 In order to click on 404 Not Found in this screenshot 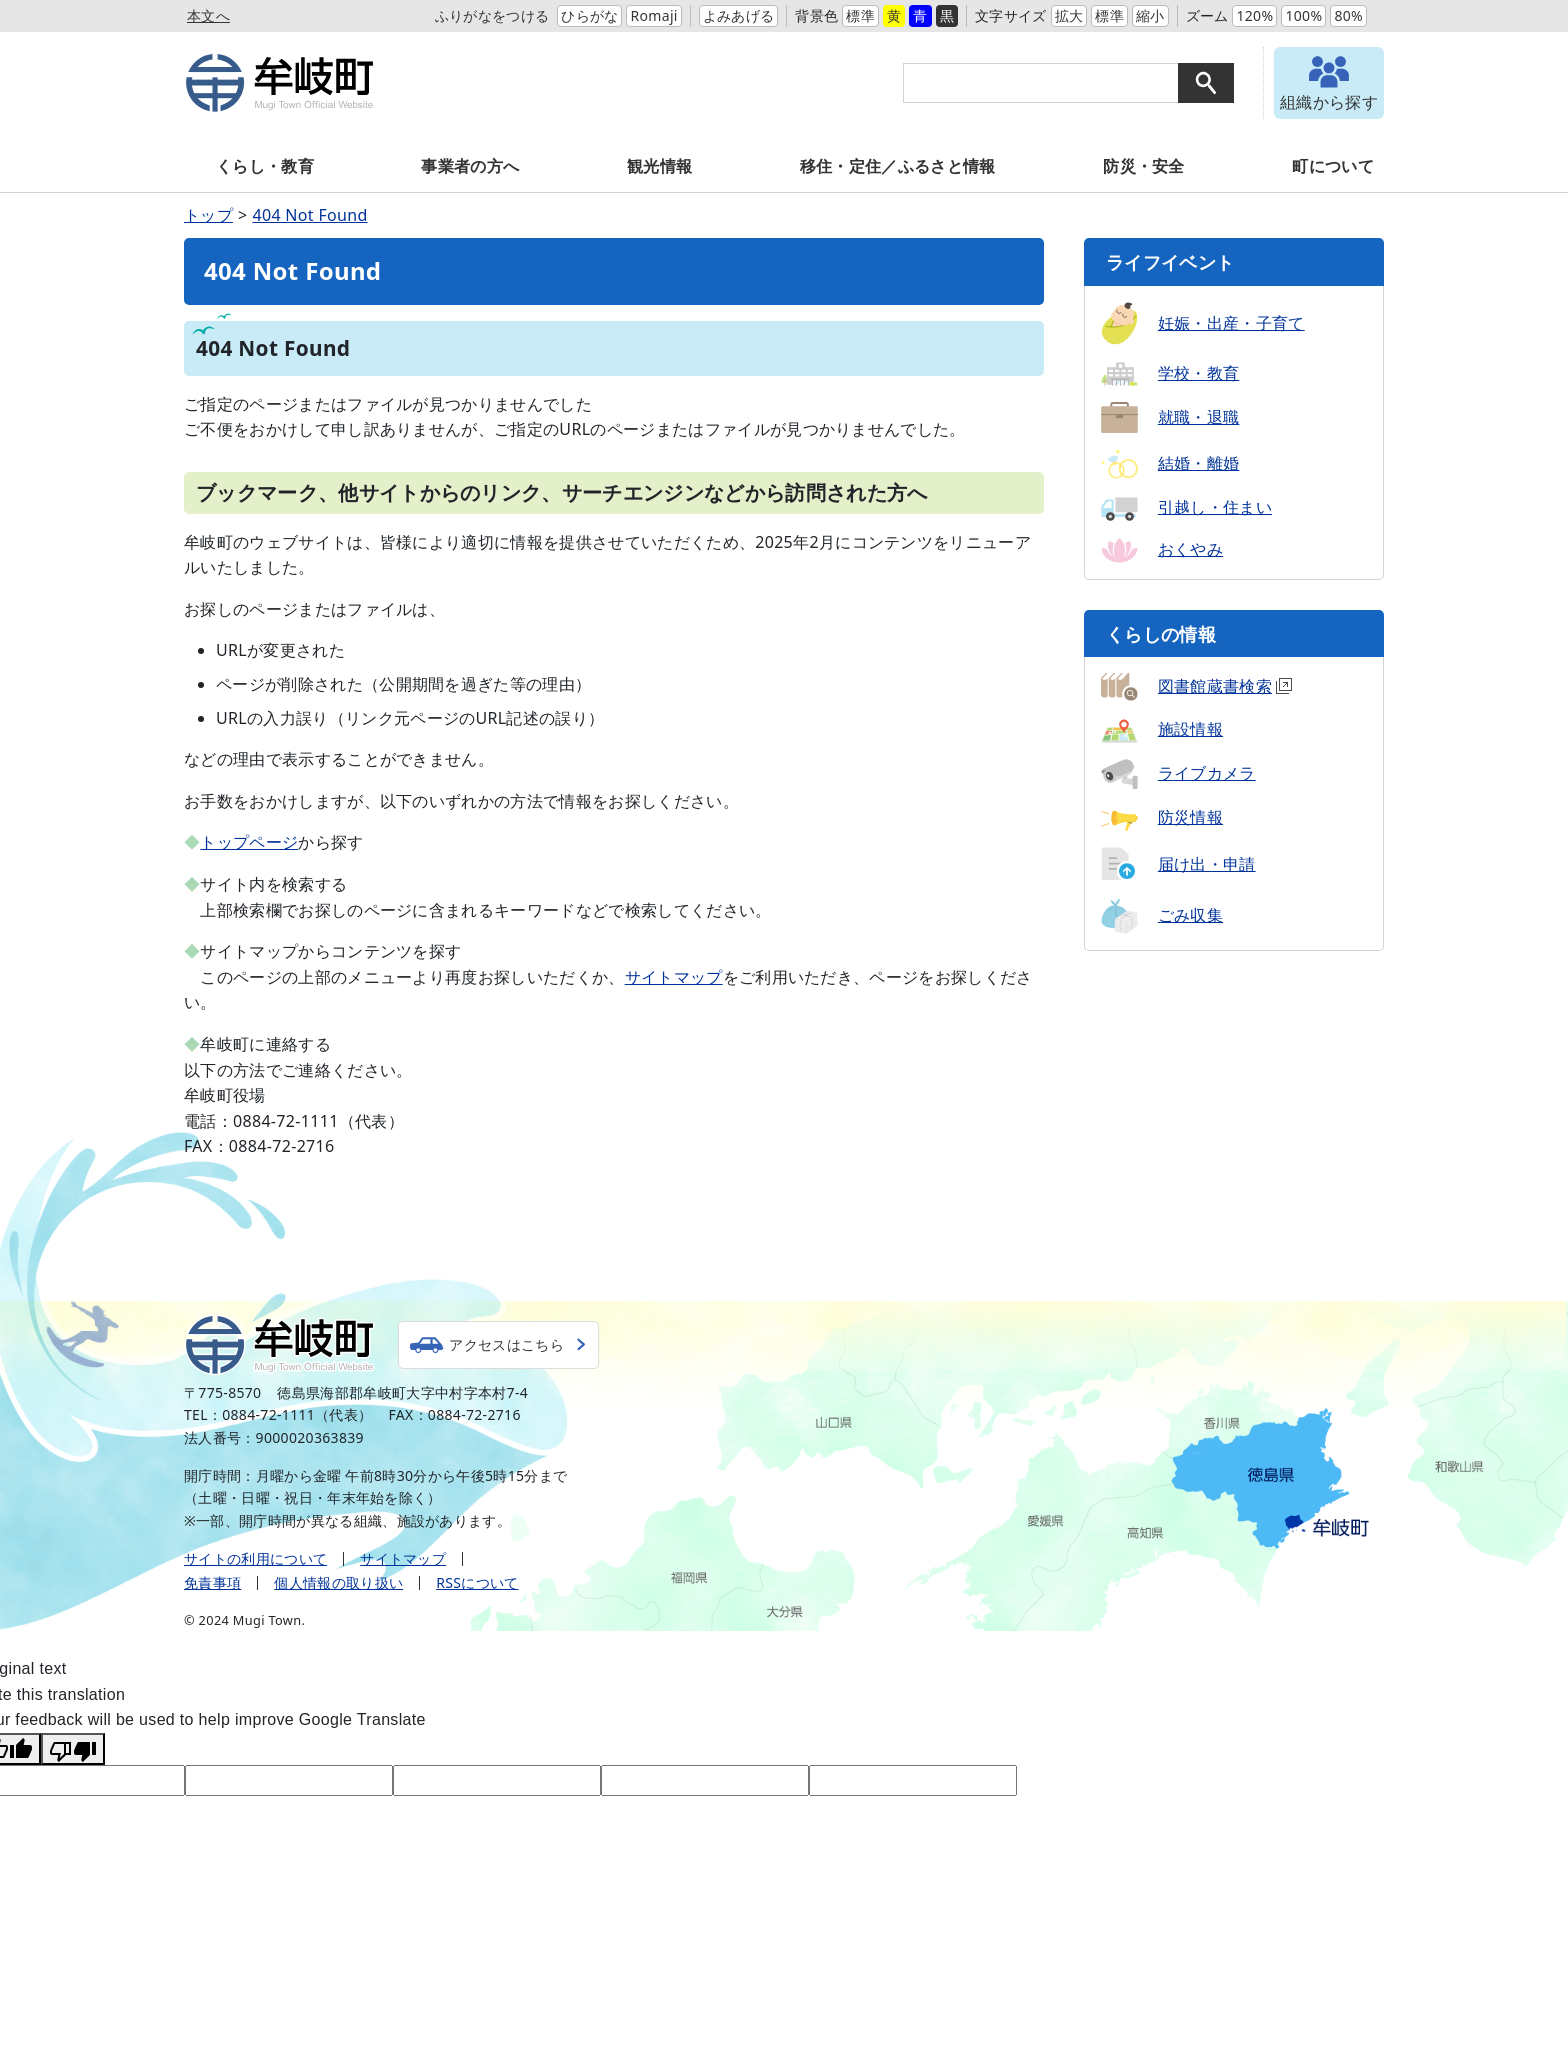, I will do `click(309, 215)`.